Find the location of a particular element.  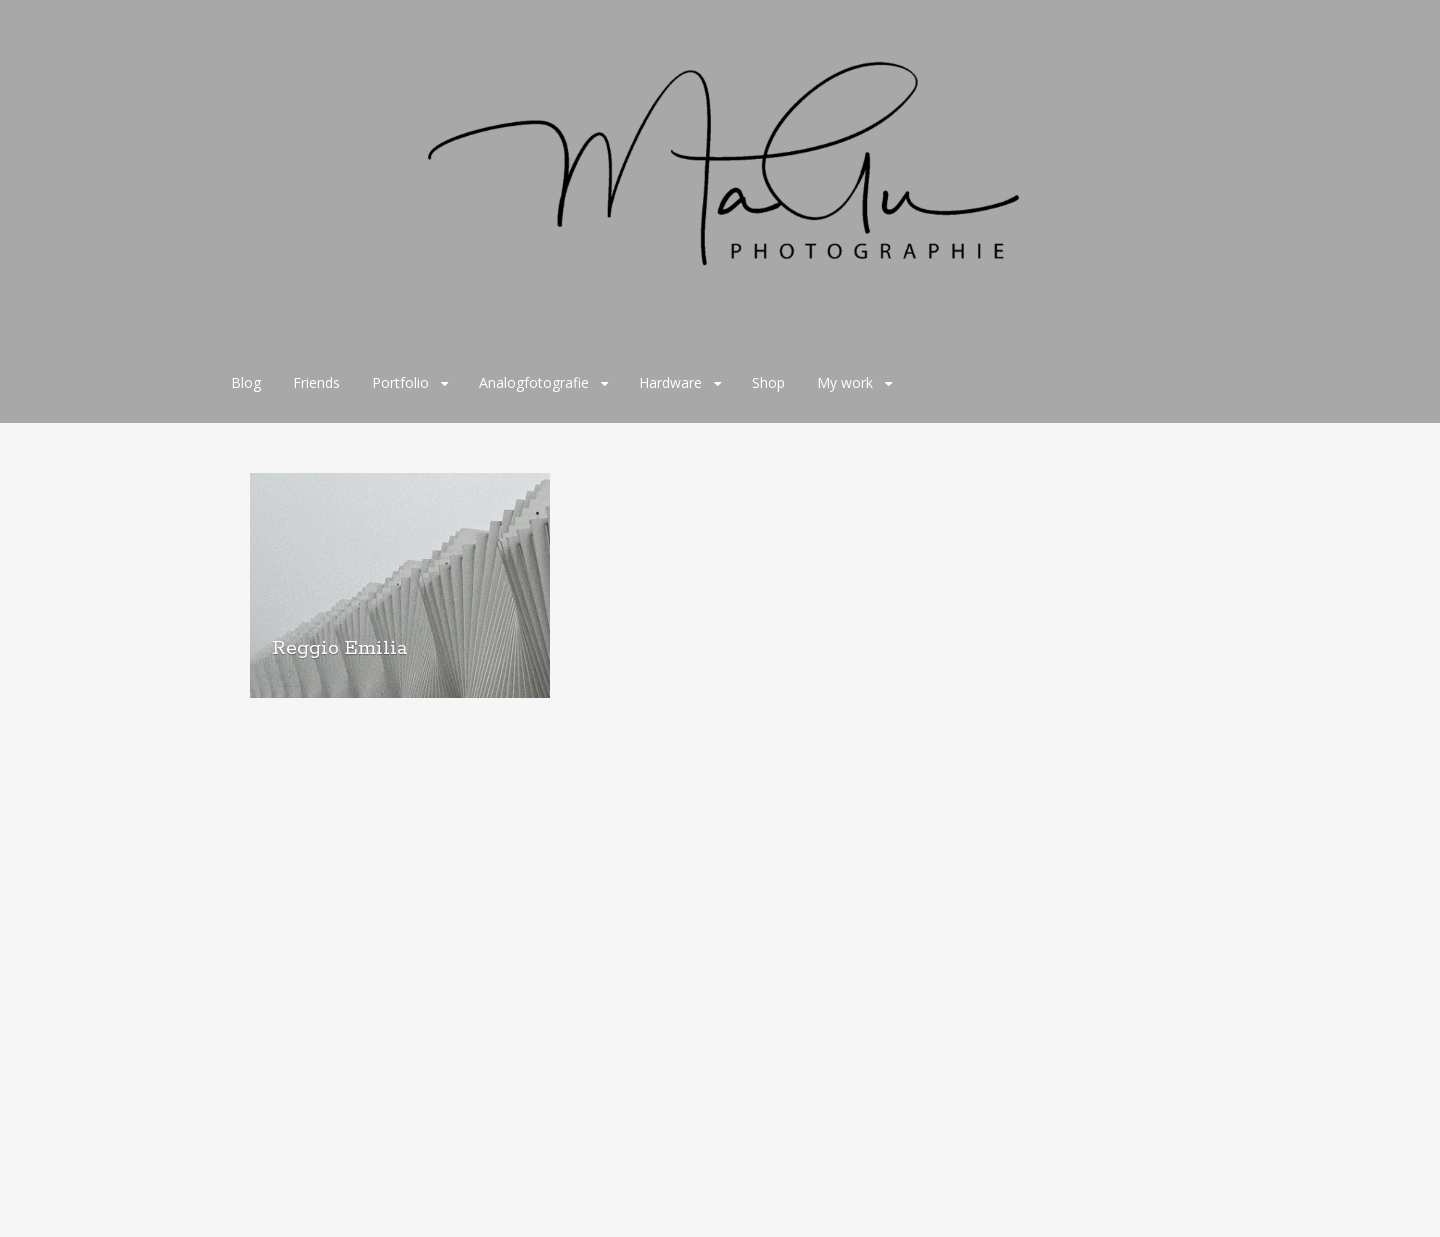

Blog is located at coordinates (246, 382).